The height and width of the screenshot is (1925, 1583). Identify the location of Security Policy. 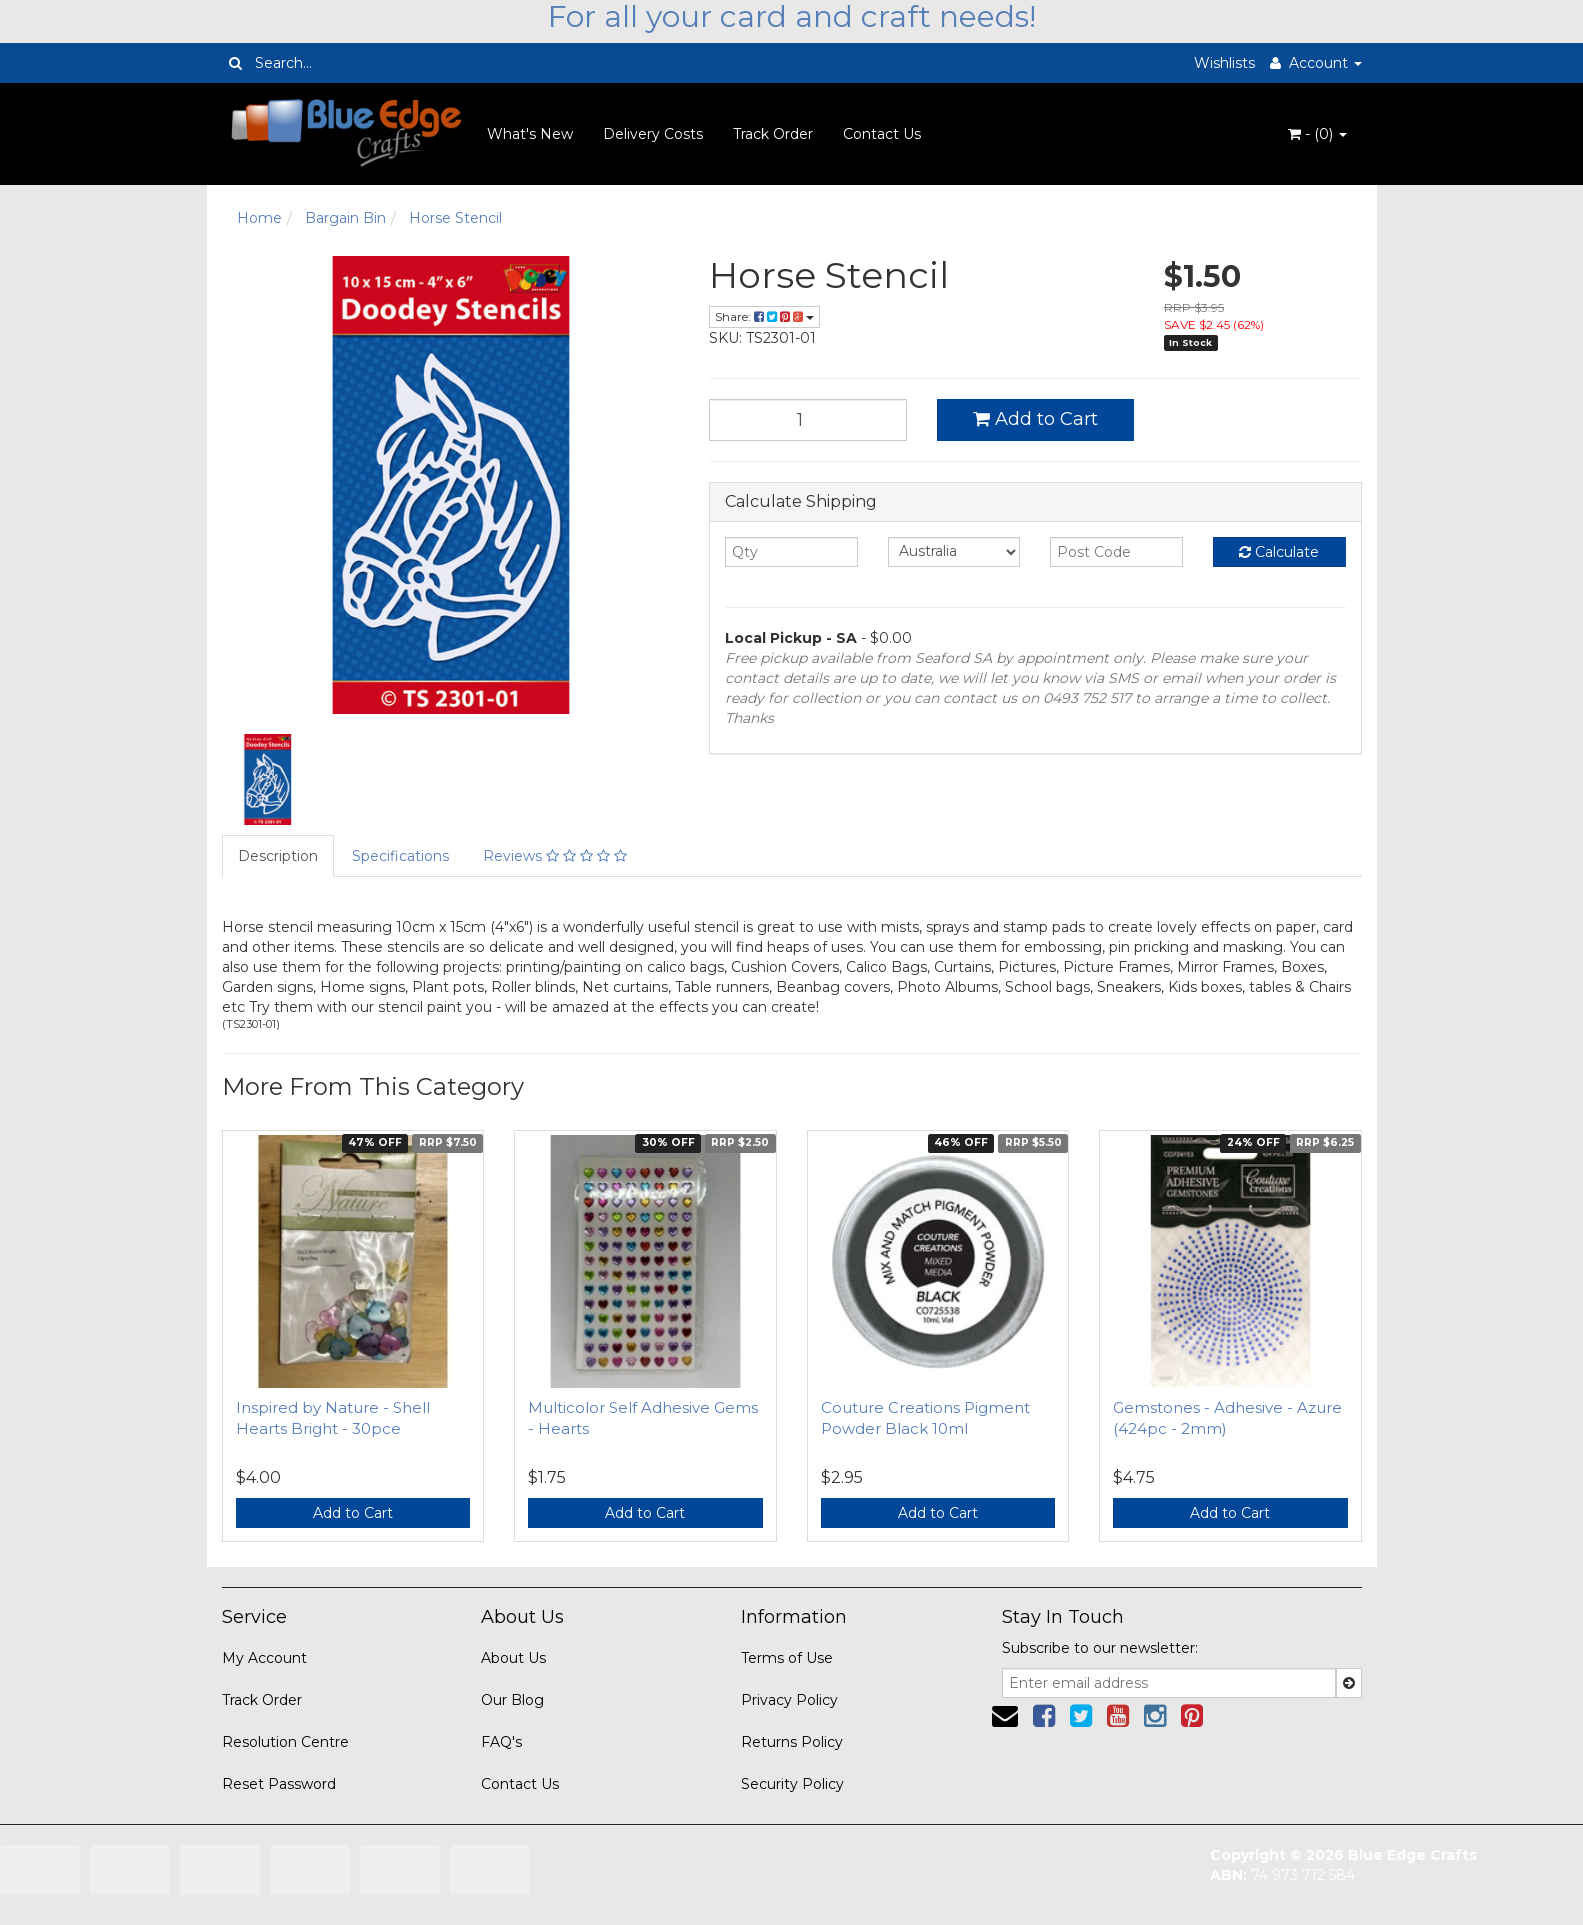
(792, 1784).